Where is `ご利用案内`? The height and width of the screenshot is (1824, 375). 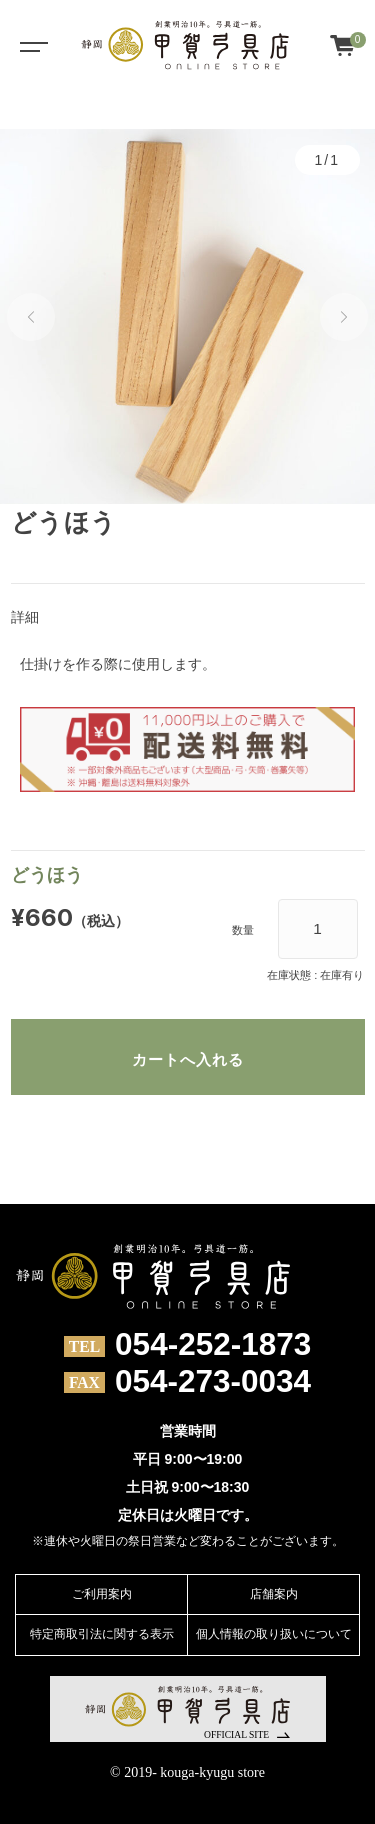 ご利用案内 is located at coordinates (102, 1594).